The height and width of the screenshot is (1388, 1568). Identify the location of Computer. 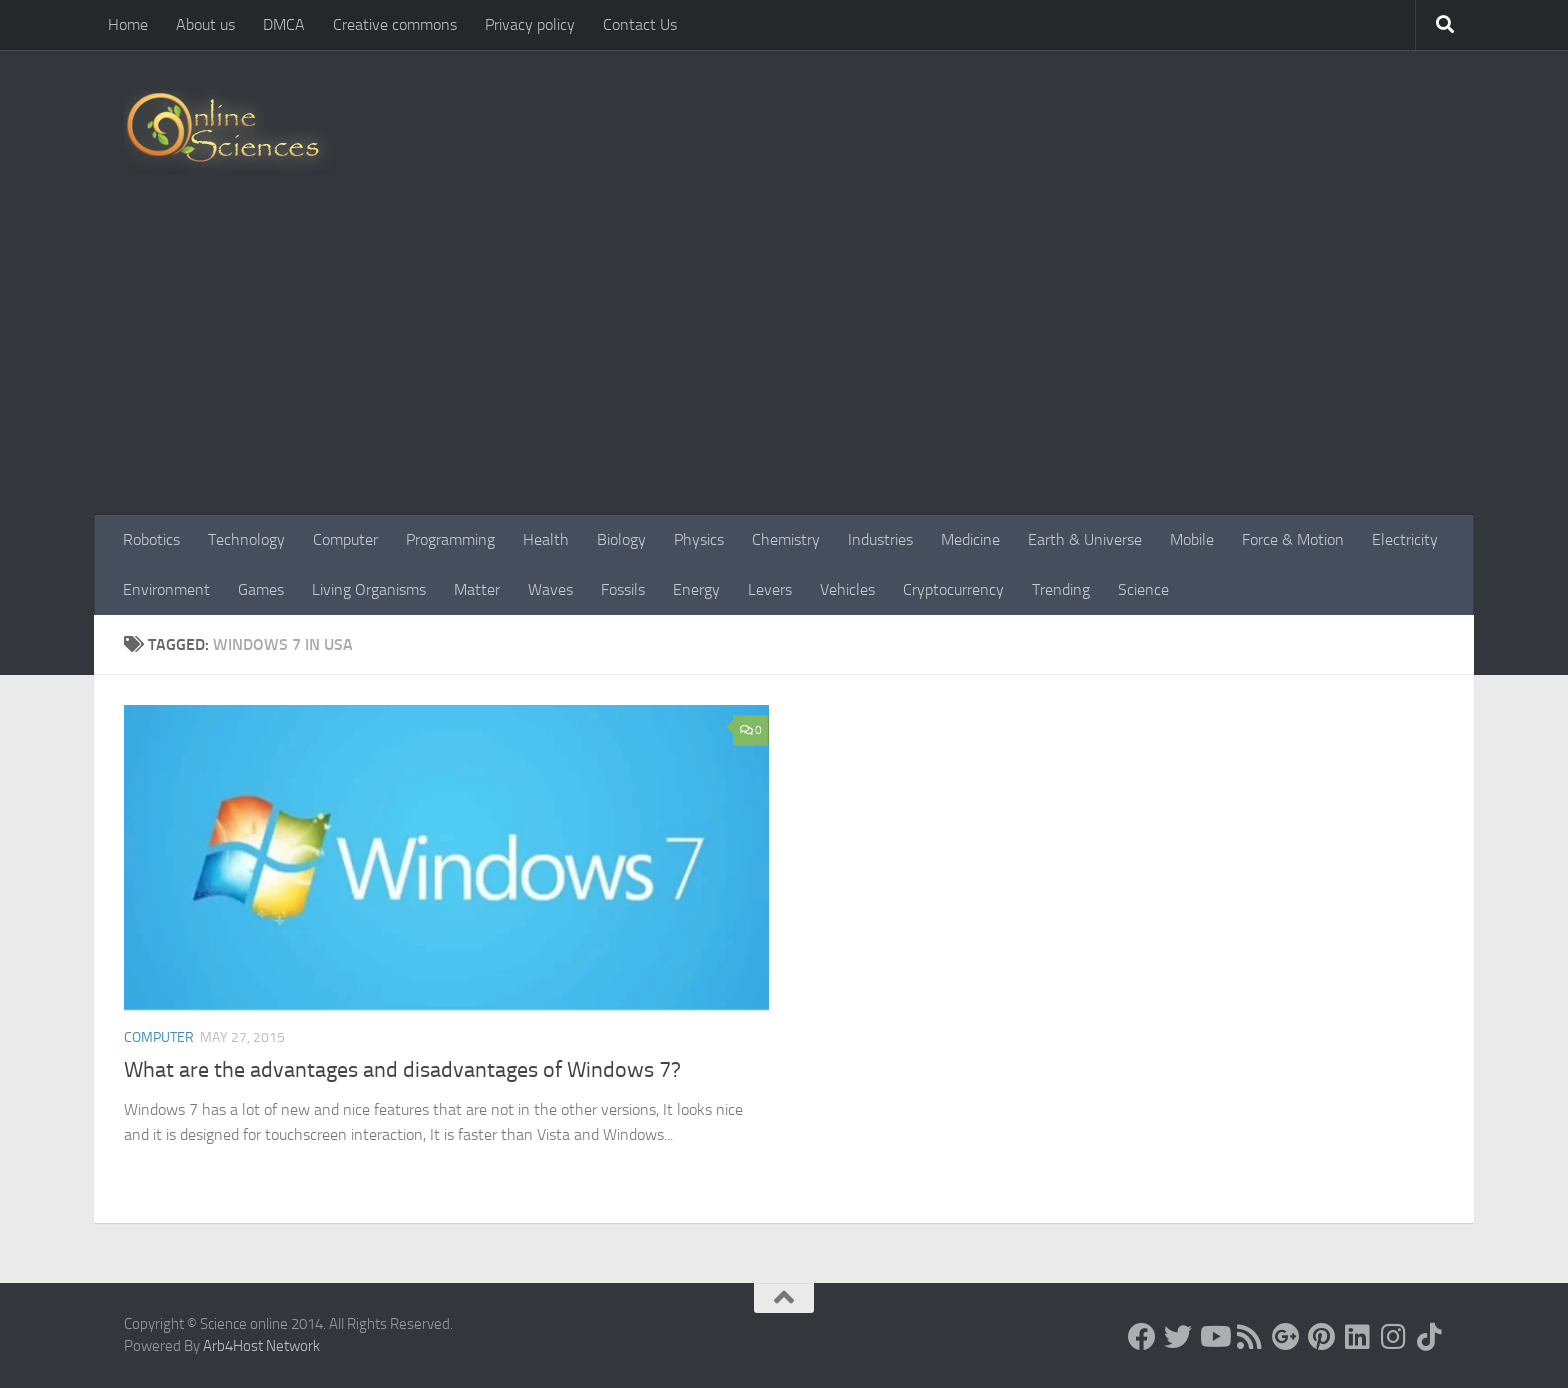
(345, 539).